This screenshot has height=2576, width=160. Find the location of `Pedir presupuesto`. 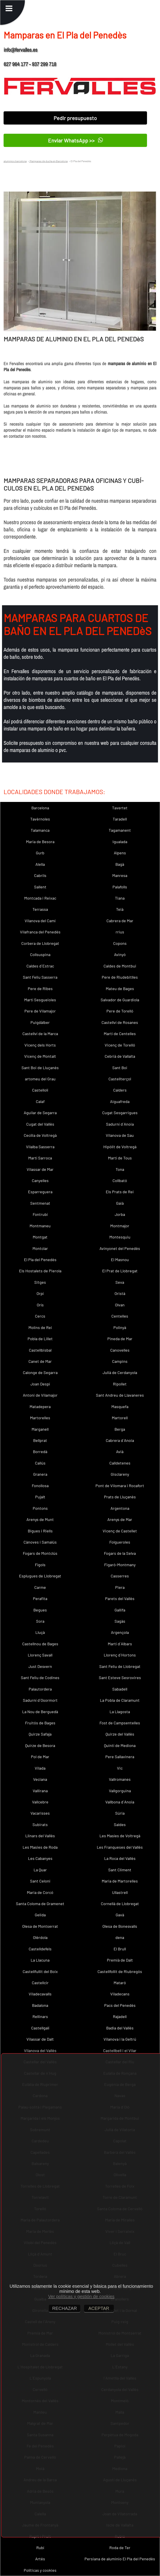

Pedir presupuesto is located at coordinates (75, 118).